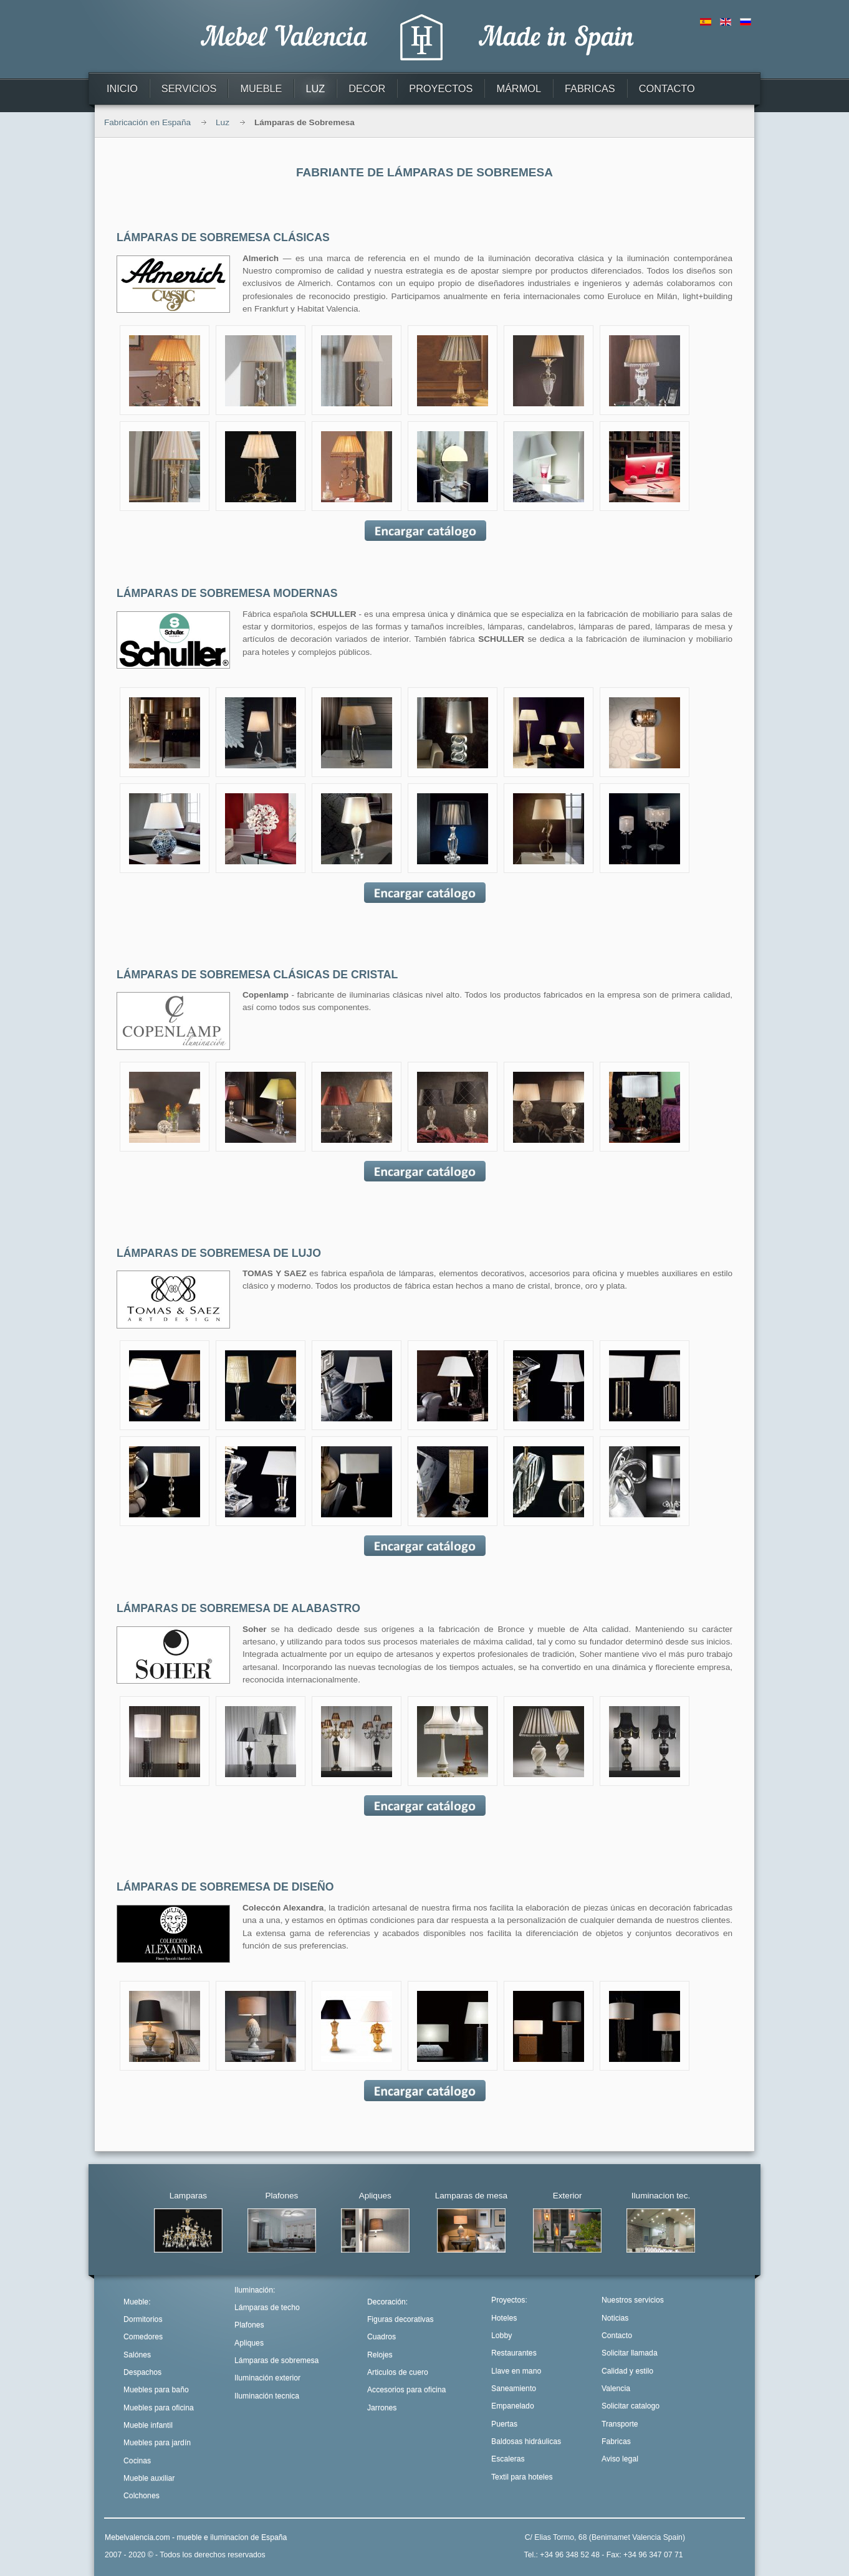  Describe the element at coordinates (387, 2301) in the screenshot. I see `Decoración:` at that location.